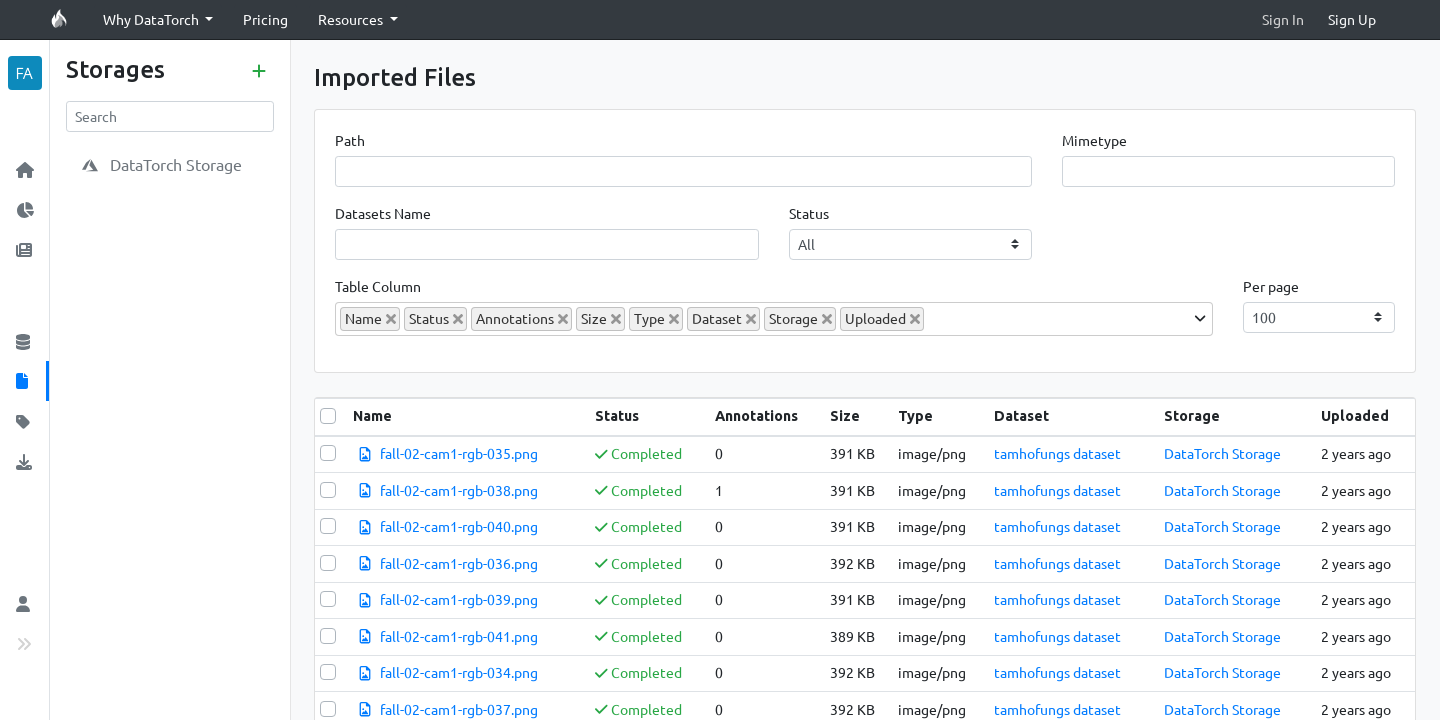 Image resolution: width=1440 pixels, height=720 pixels. I want to click on fall-02-cam1-rgb-036.png, so click(459, 563).